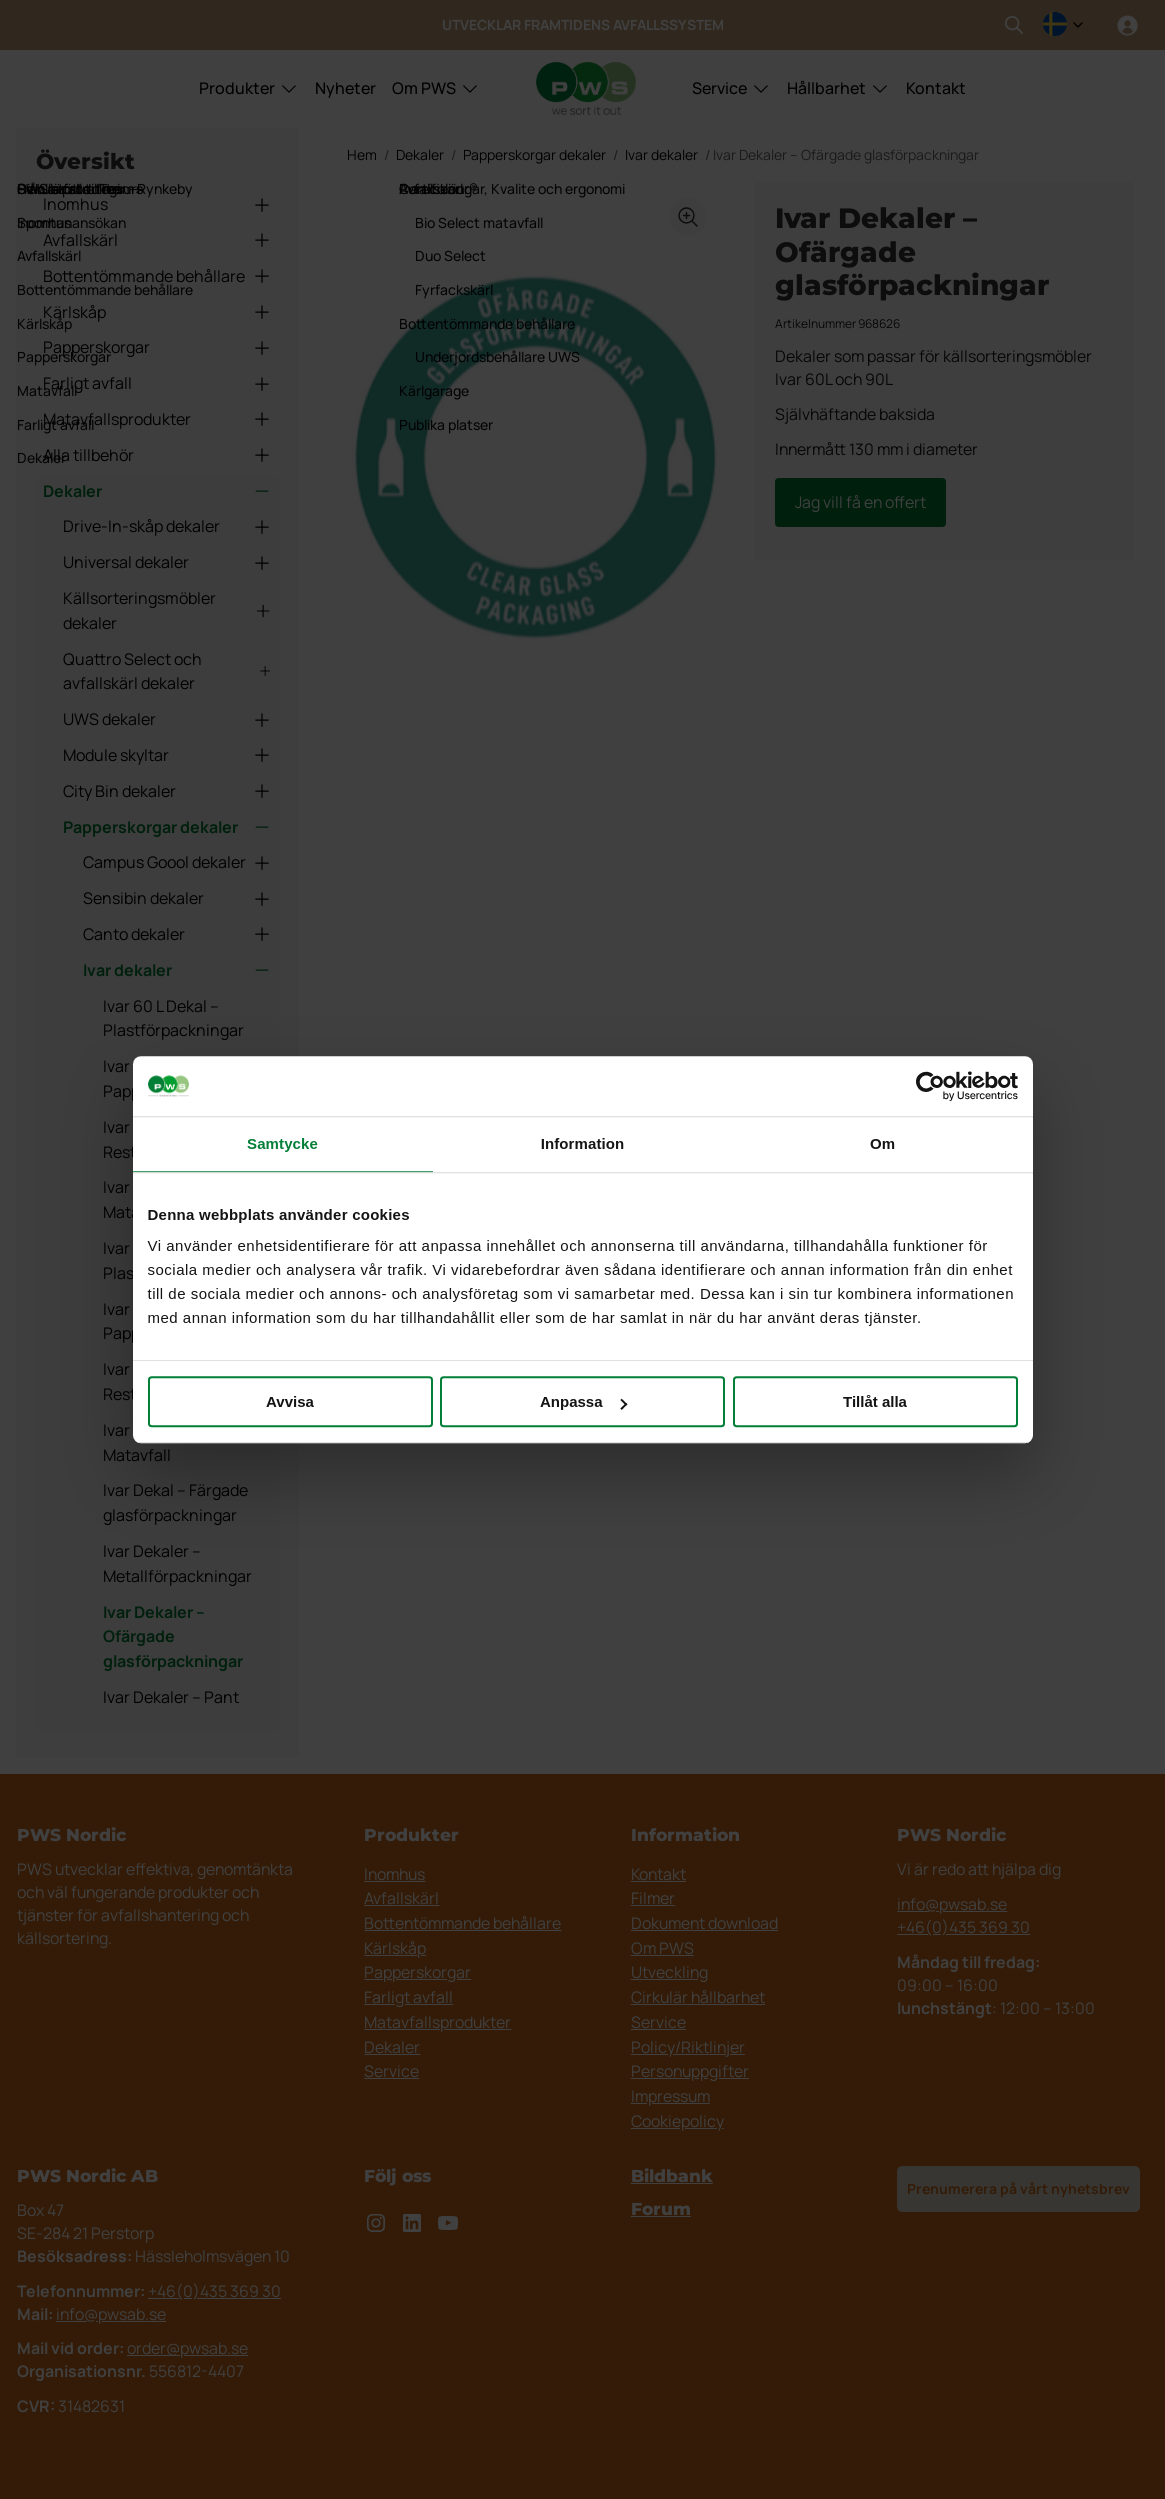 The image size is (1165, 2499). What do you see at coordinates (177, 970) in the screenshot?
I see `Ivar dekaler` at bounding box center [177, 970].